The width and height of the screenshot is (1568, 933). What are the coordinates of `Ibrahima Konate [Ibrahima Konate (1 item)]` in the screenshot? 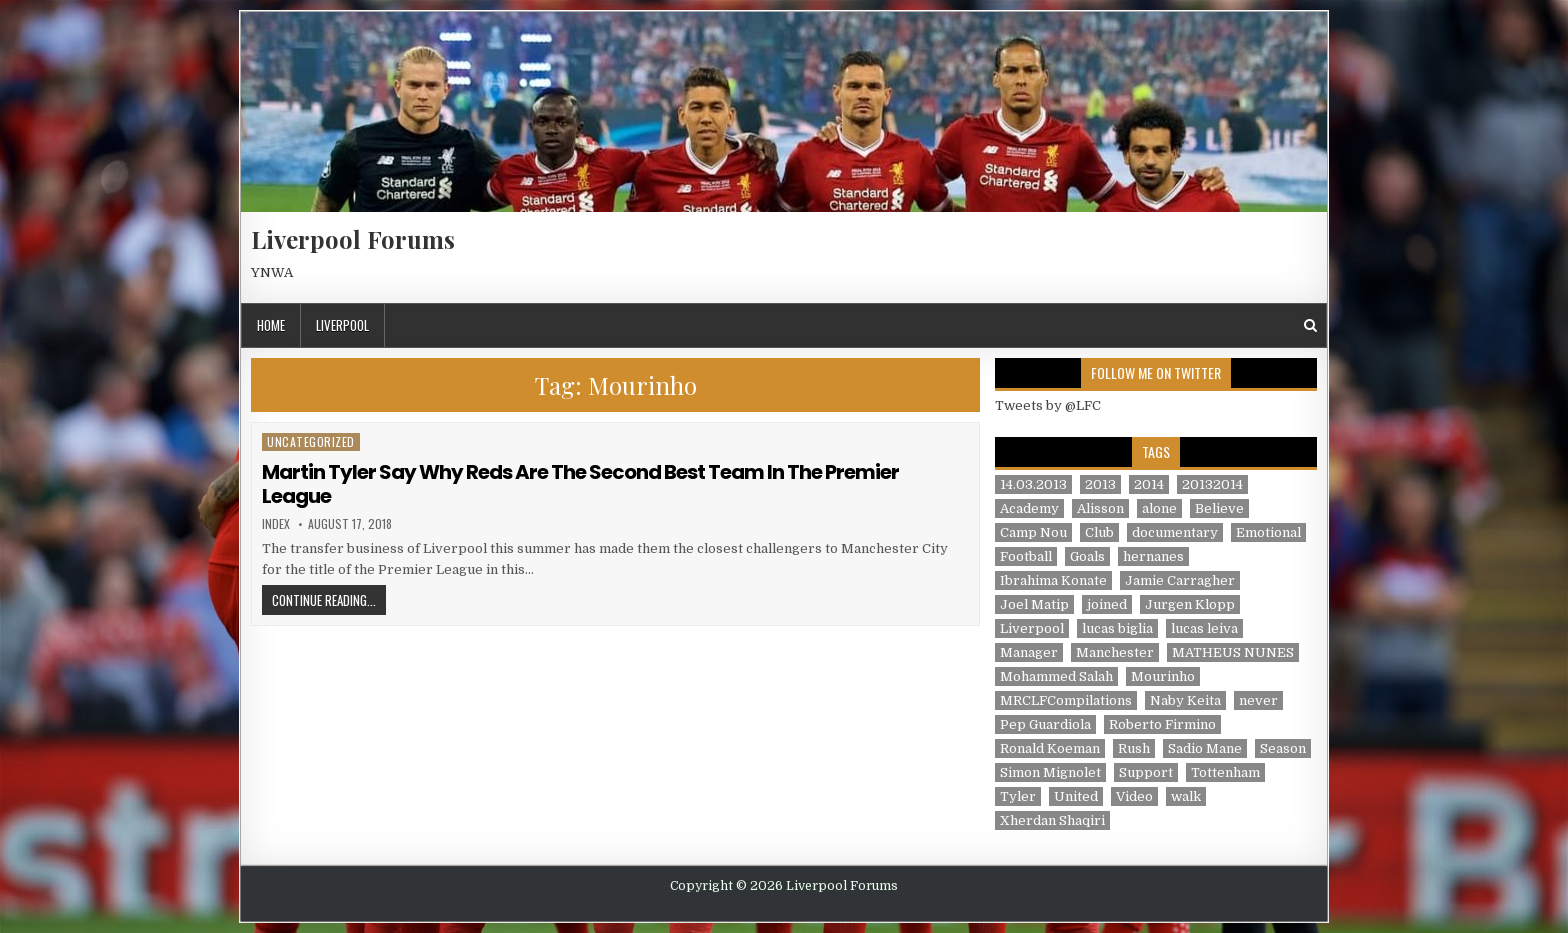 It's located at (1053, 580).